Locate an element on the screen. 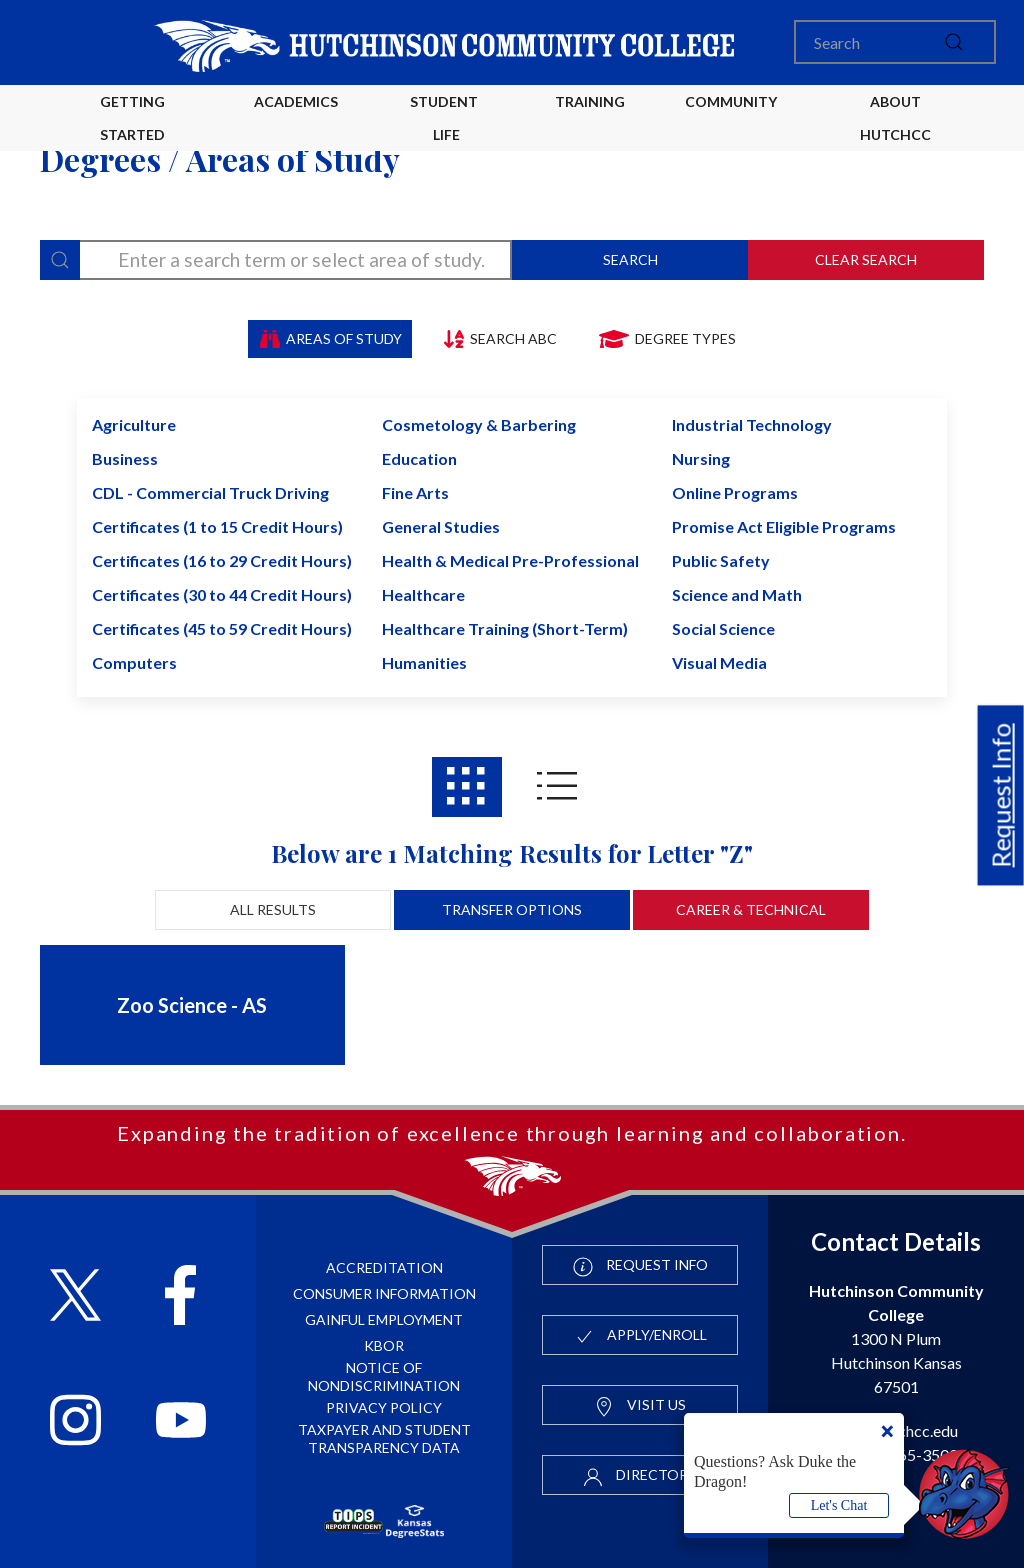 This screenshot has height=1568, width=1024. Request Info is located at coordinates (1001, 796).